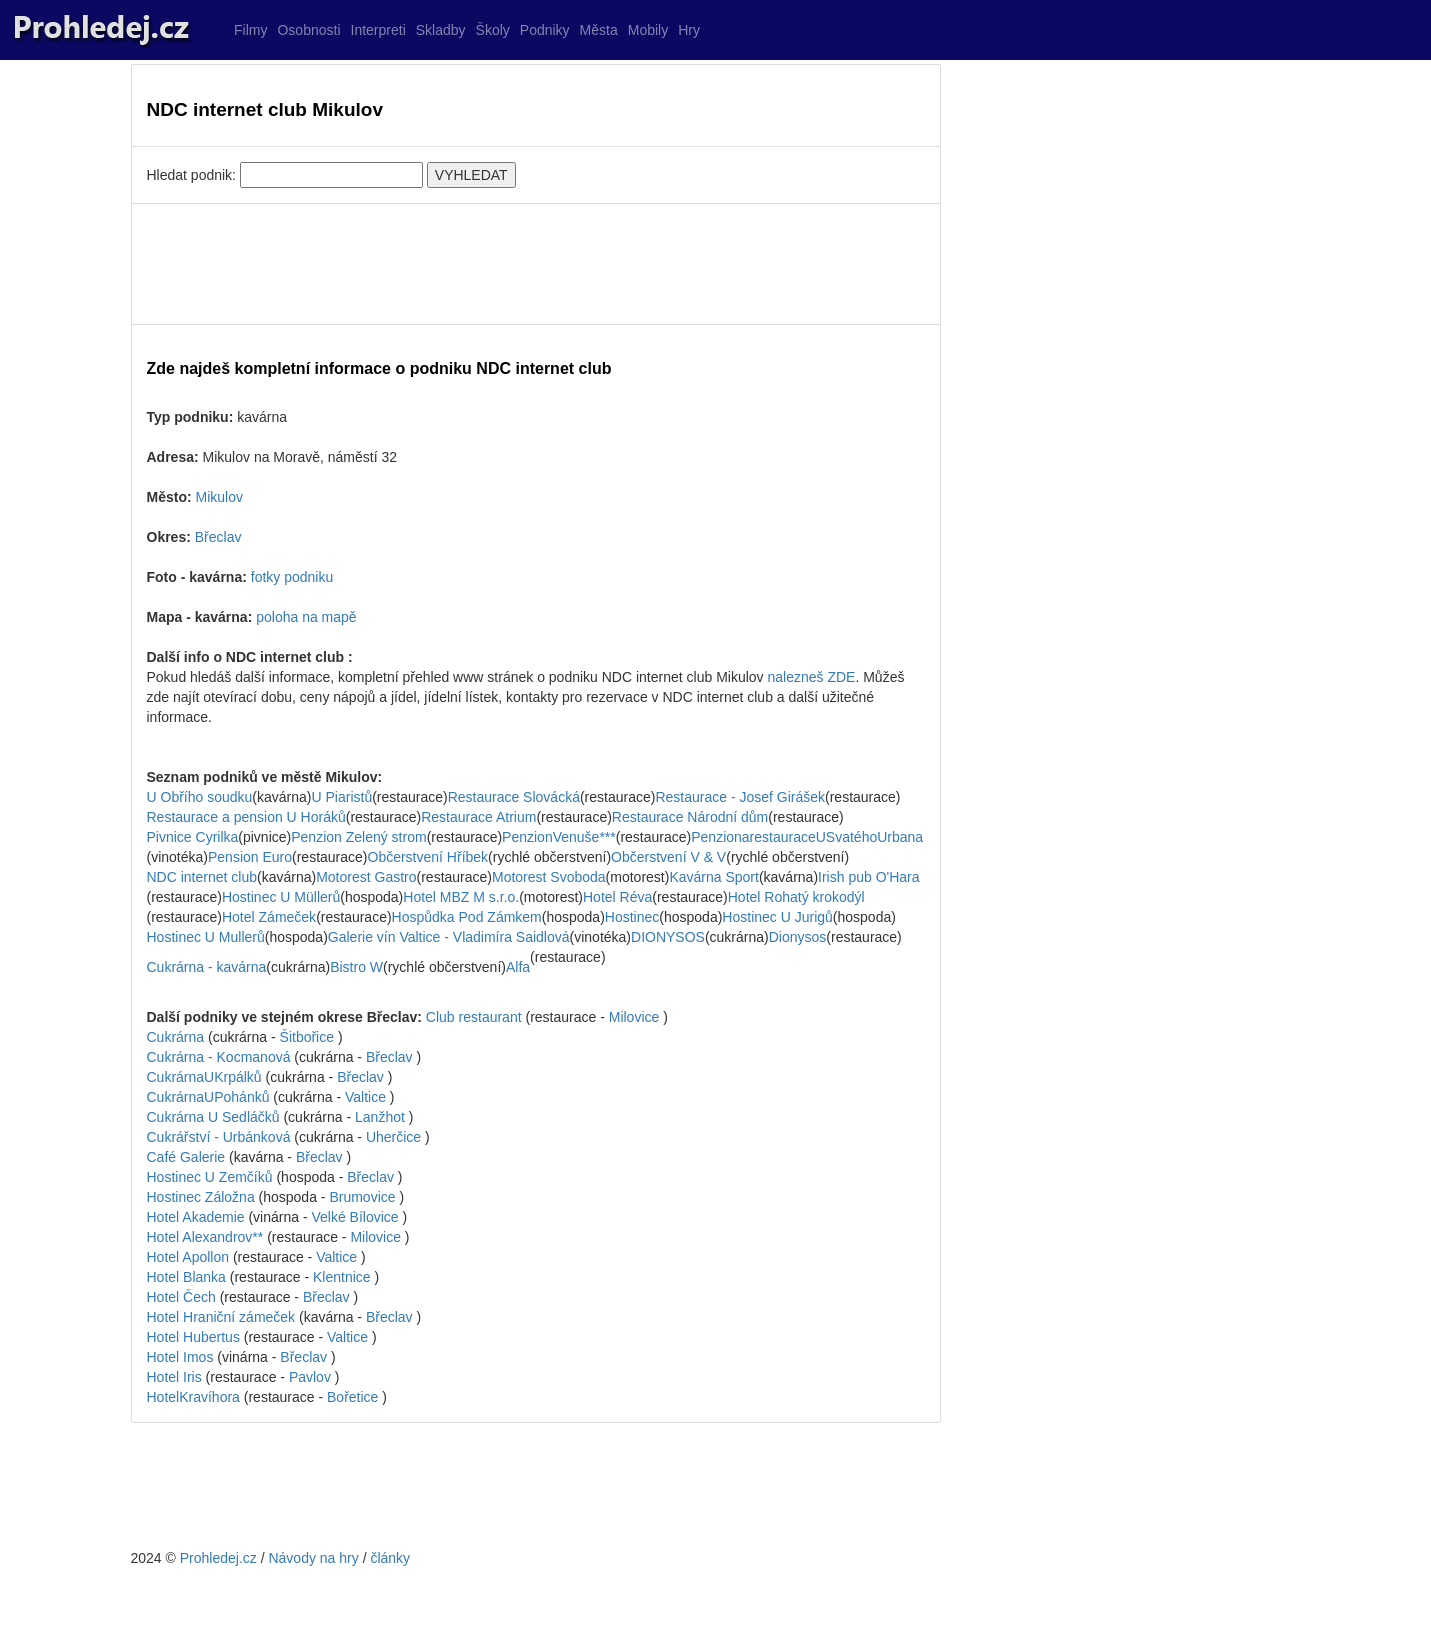  Describe the element at coordinates (390, 1558) in the screenshot. I see `články` at that location.